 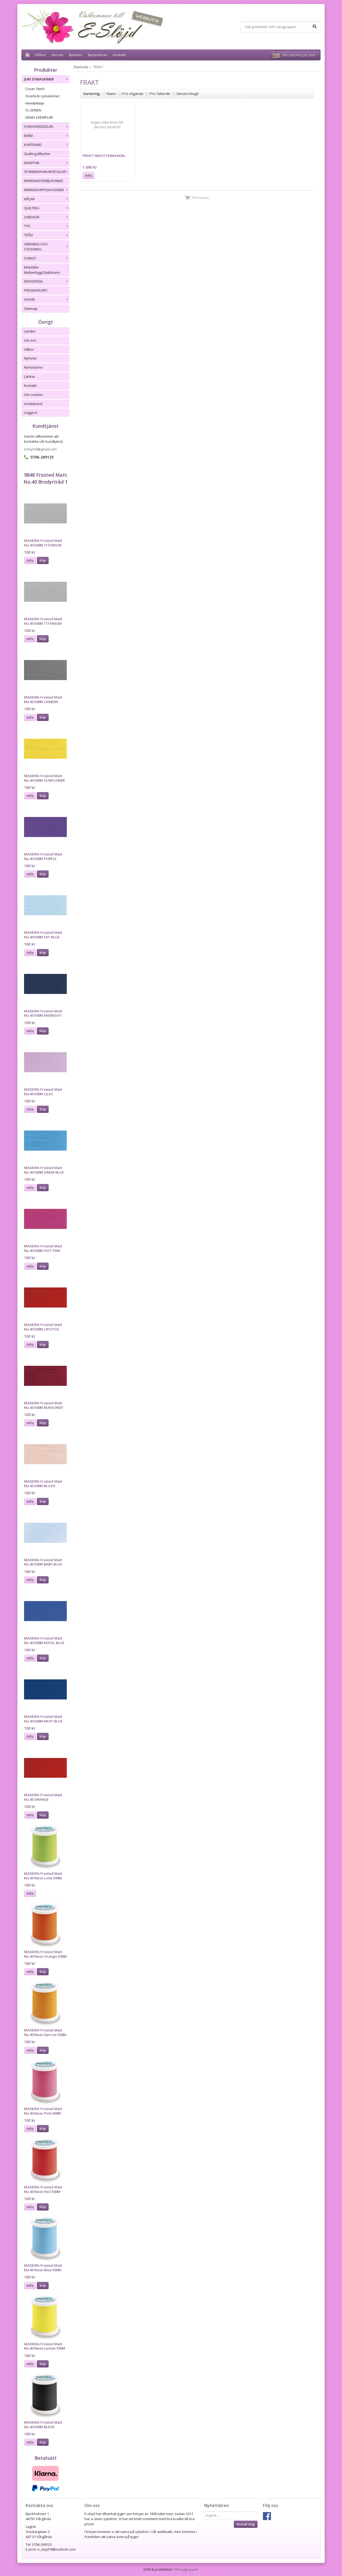 I want to click on SAXAR., so click(x=46, y=299).